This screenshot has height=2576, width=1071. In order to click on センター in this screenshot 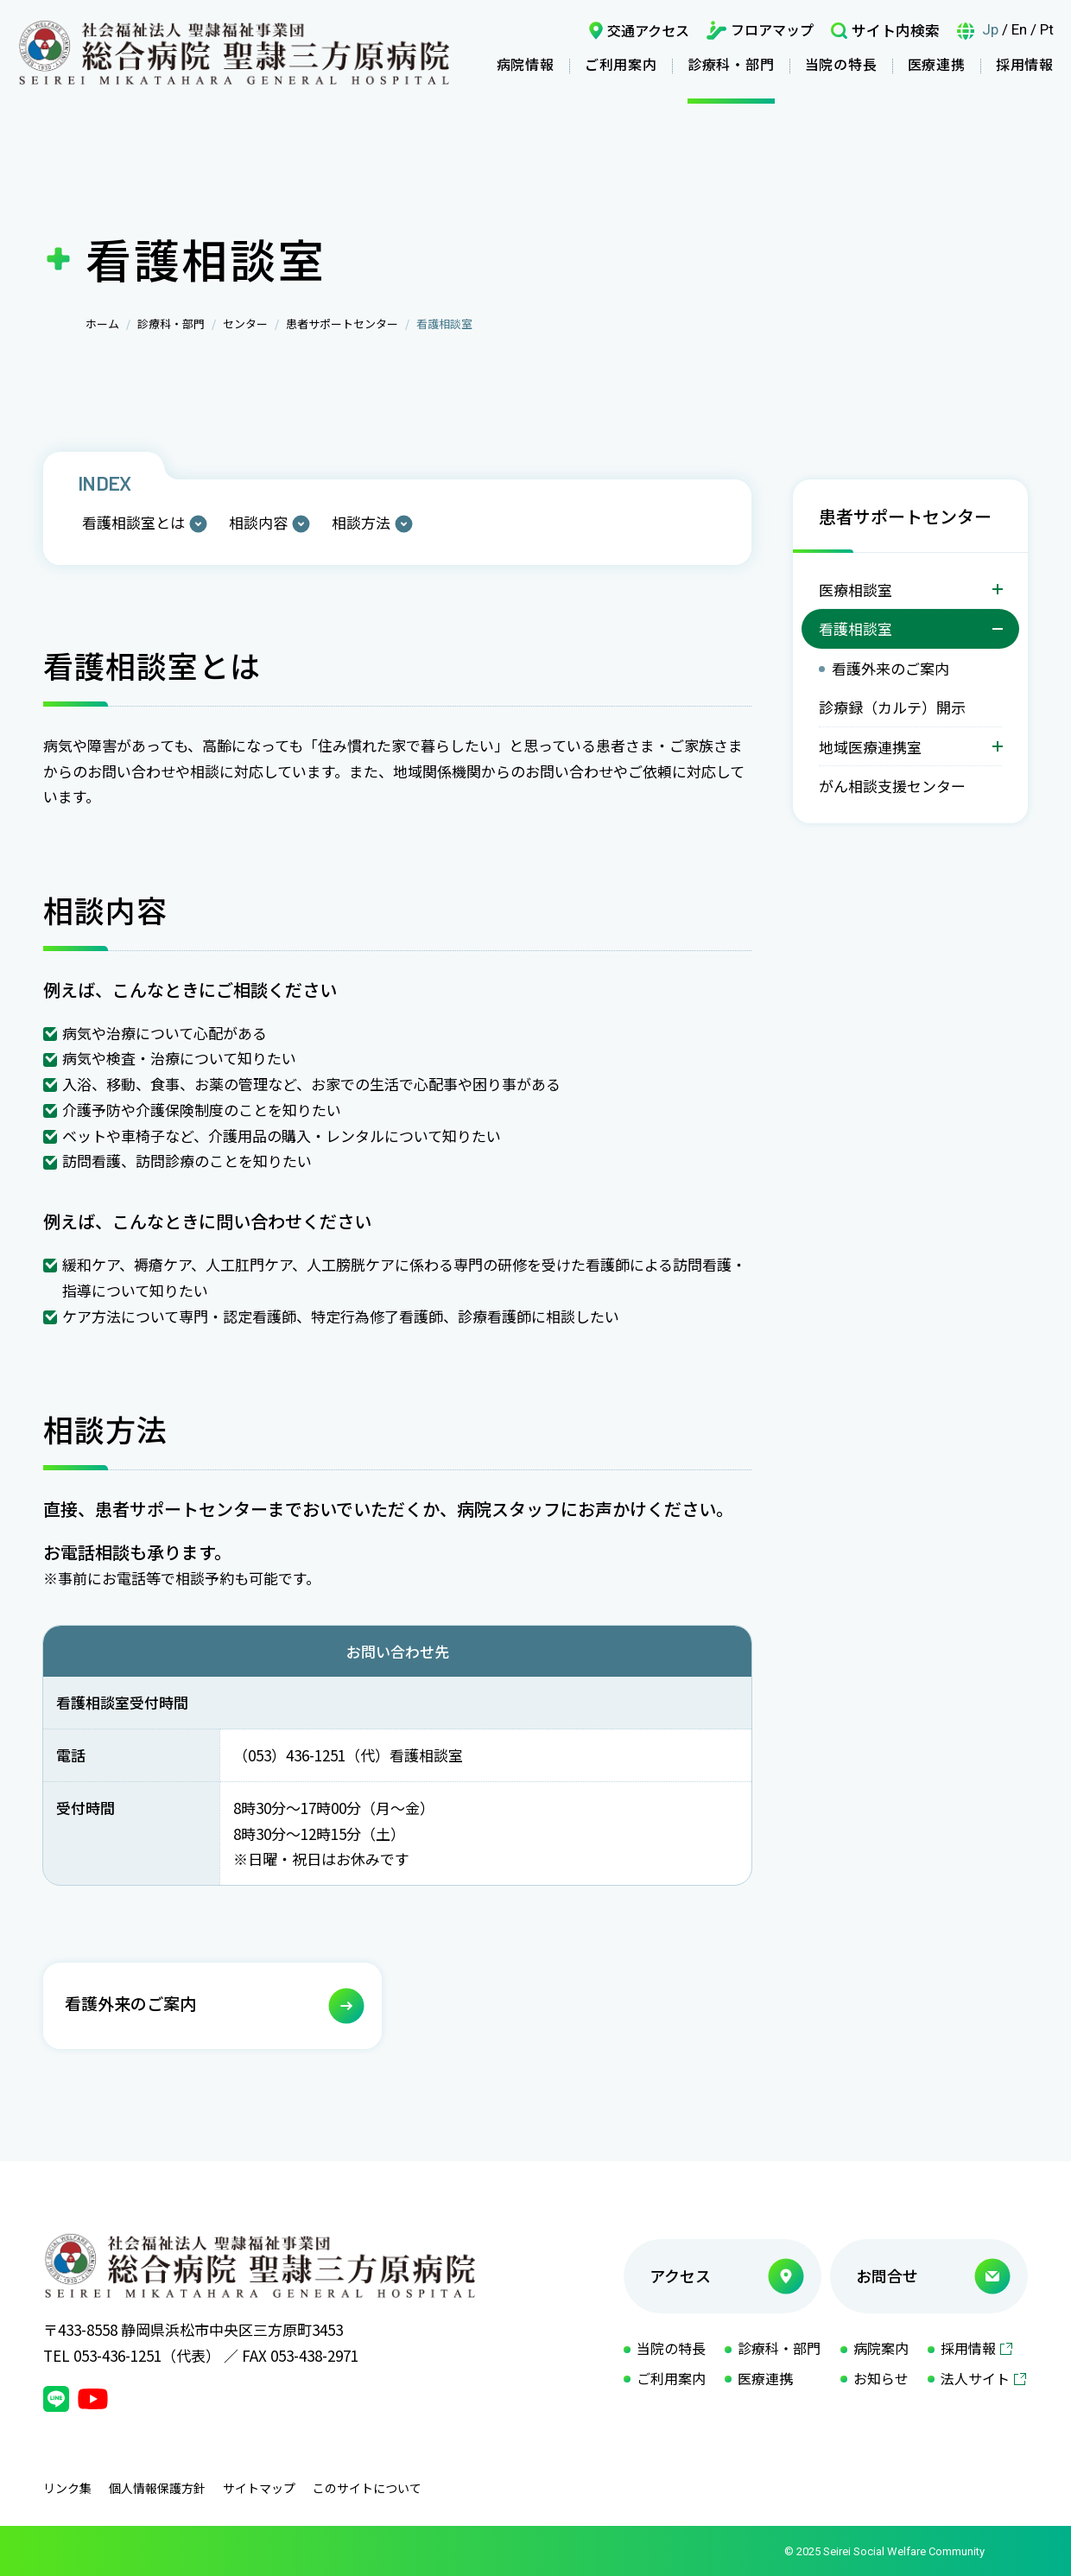, I will do `click(245, 323)`.